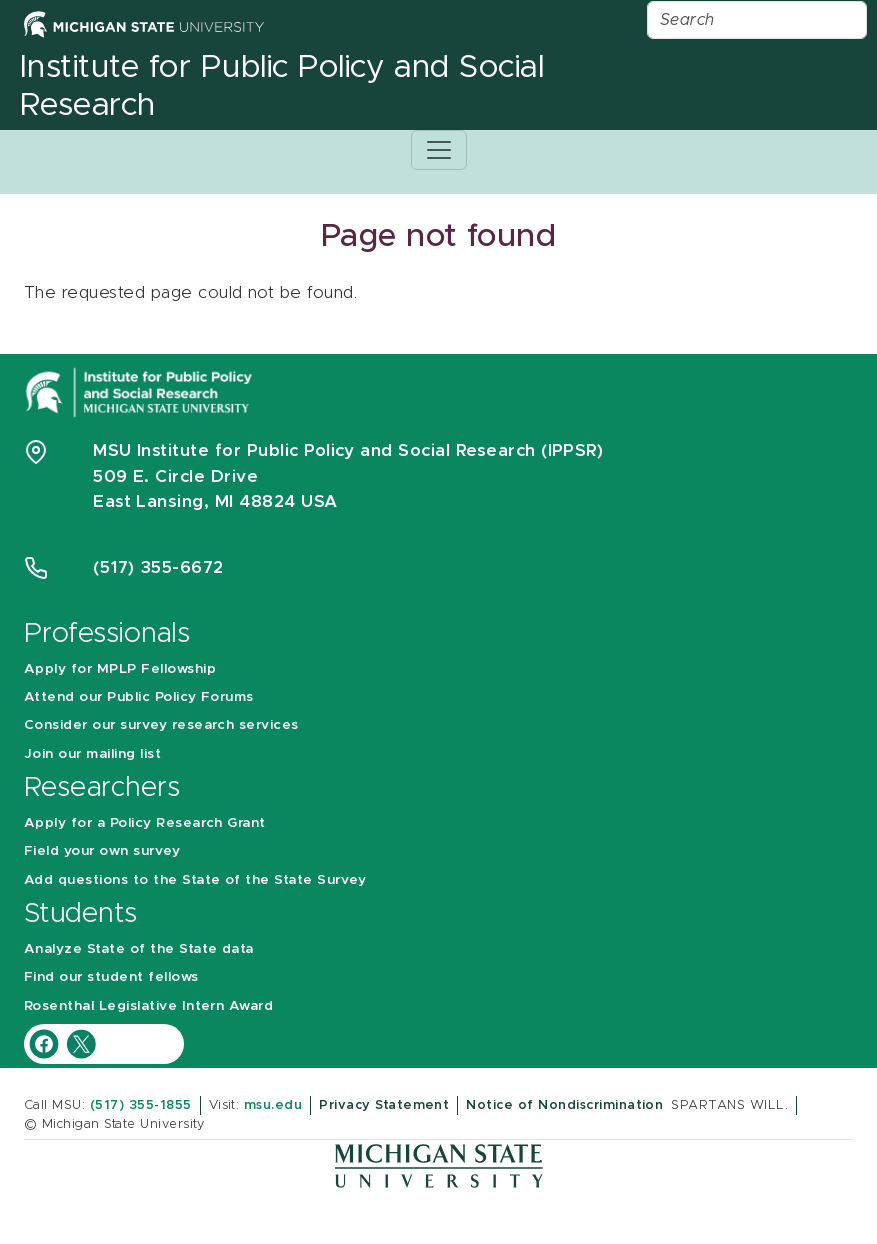 Image resolution: width=877 pixels, height=1244 pixels. I want to click on [Search], so click(757, 20).